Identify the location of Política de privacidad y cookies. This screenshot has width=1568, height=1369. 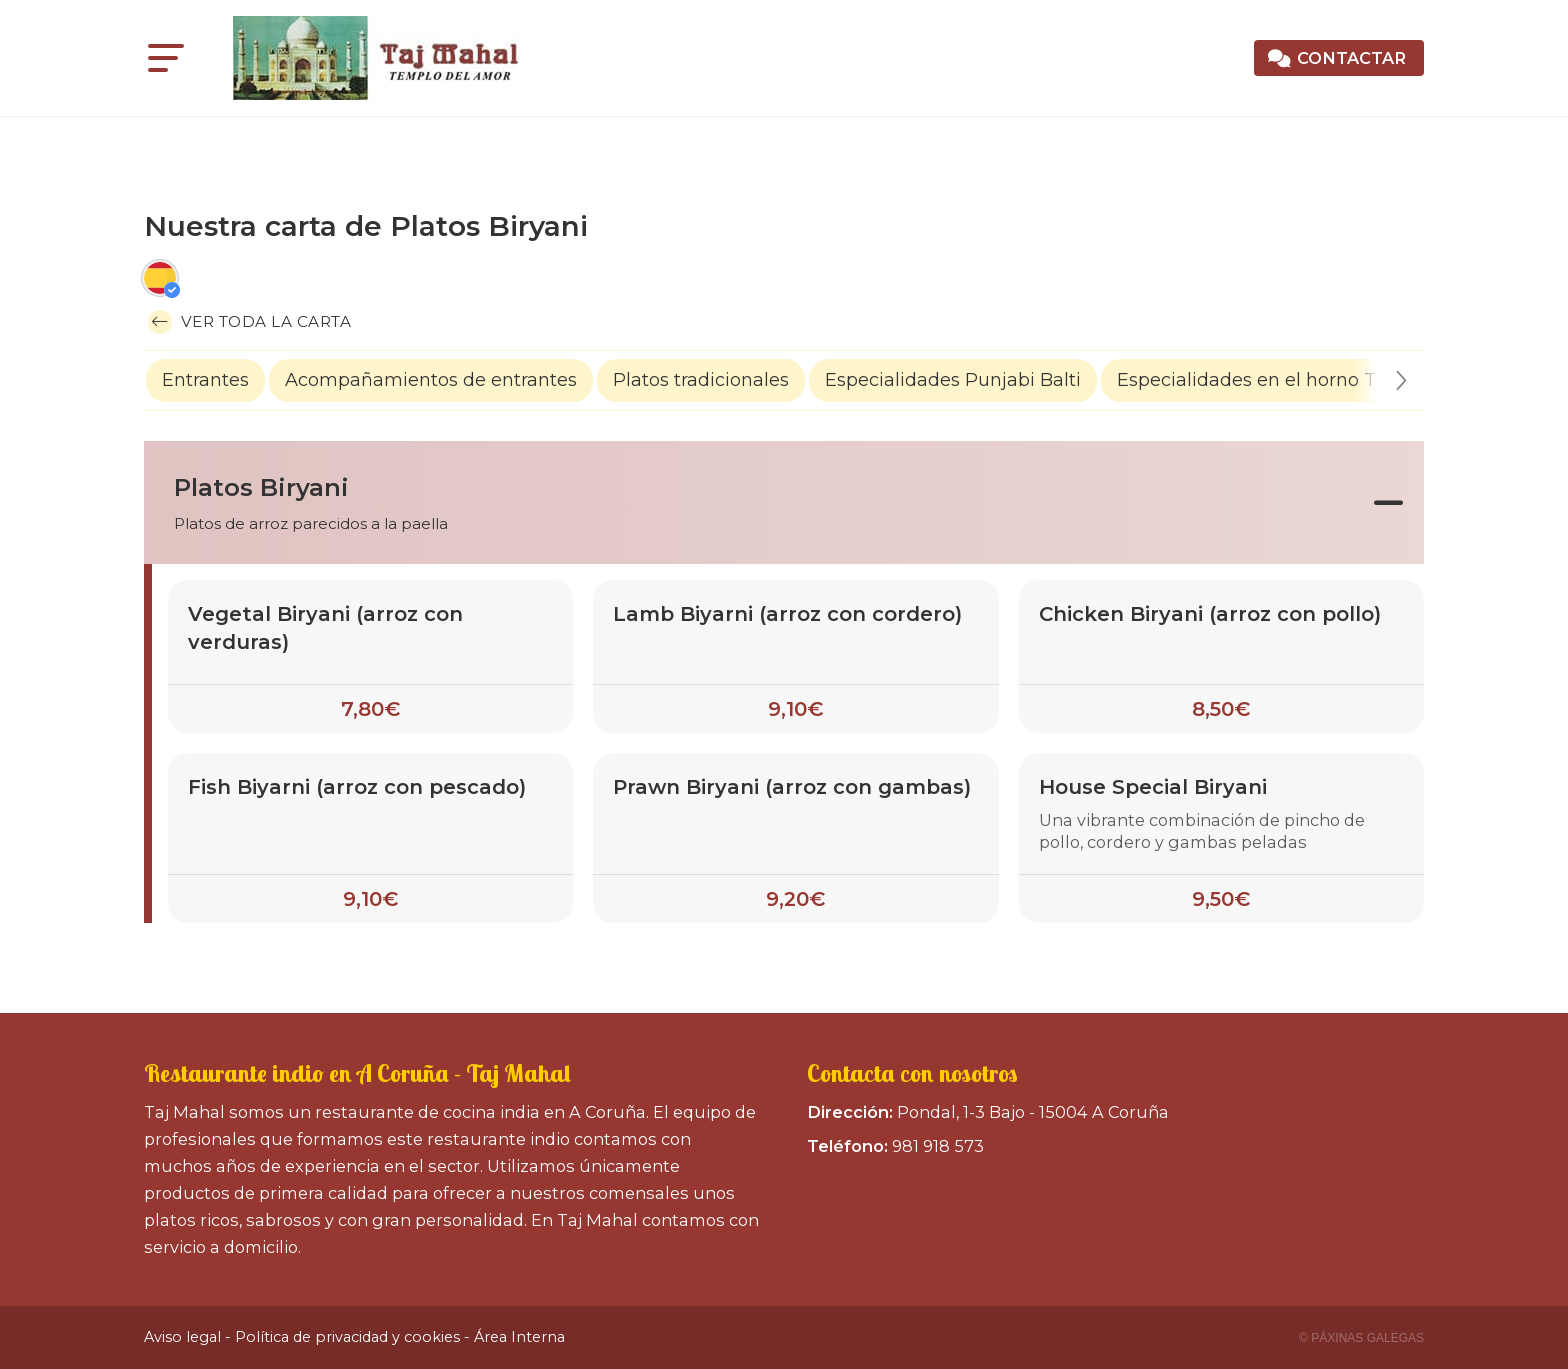
(347, 1337).